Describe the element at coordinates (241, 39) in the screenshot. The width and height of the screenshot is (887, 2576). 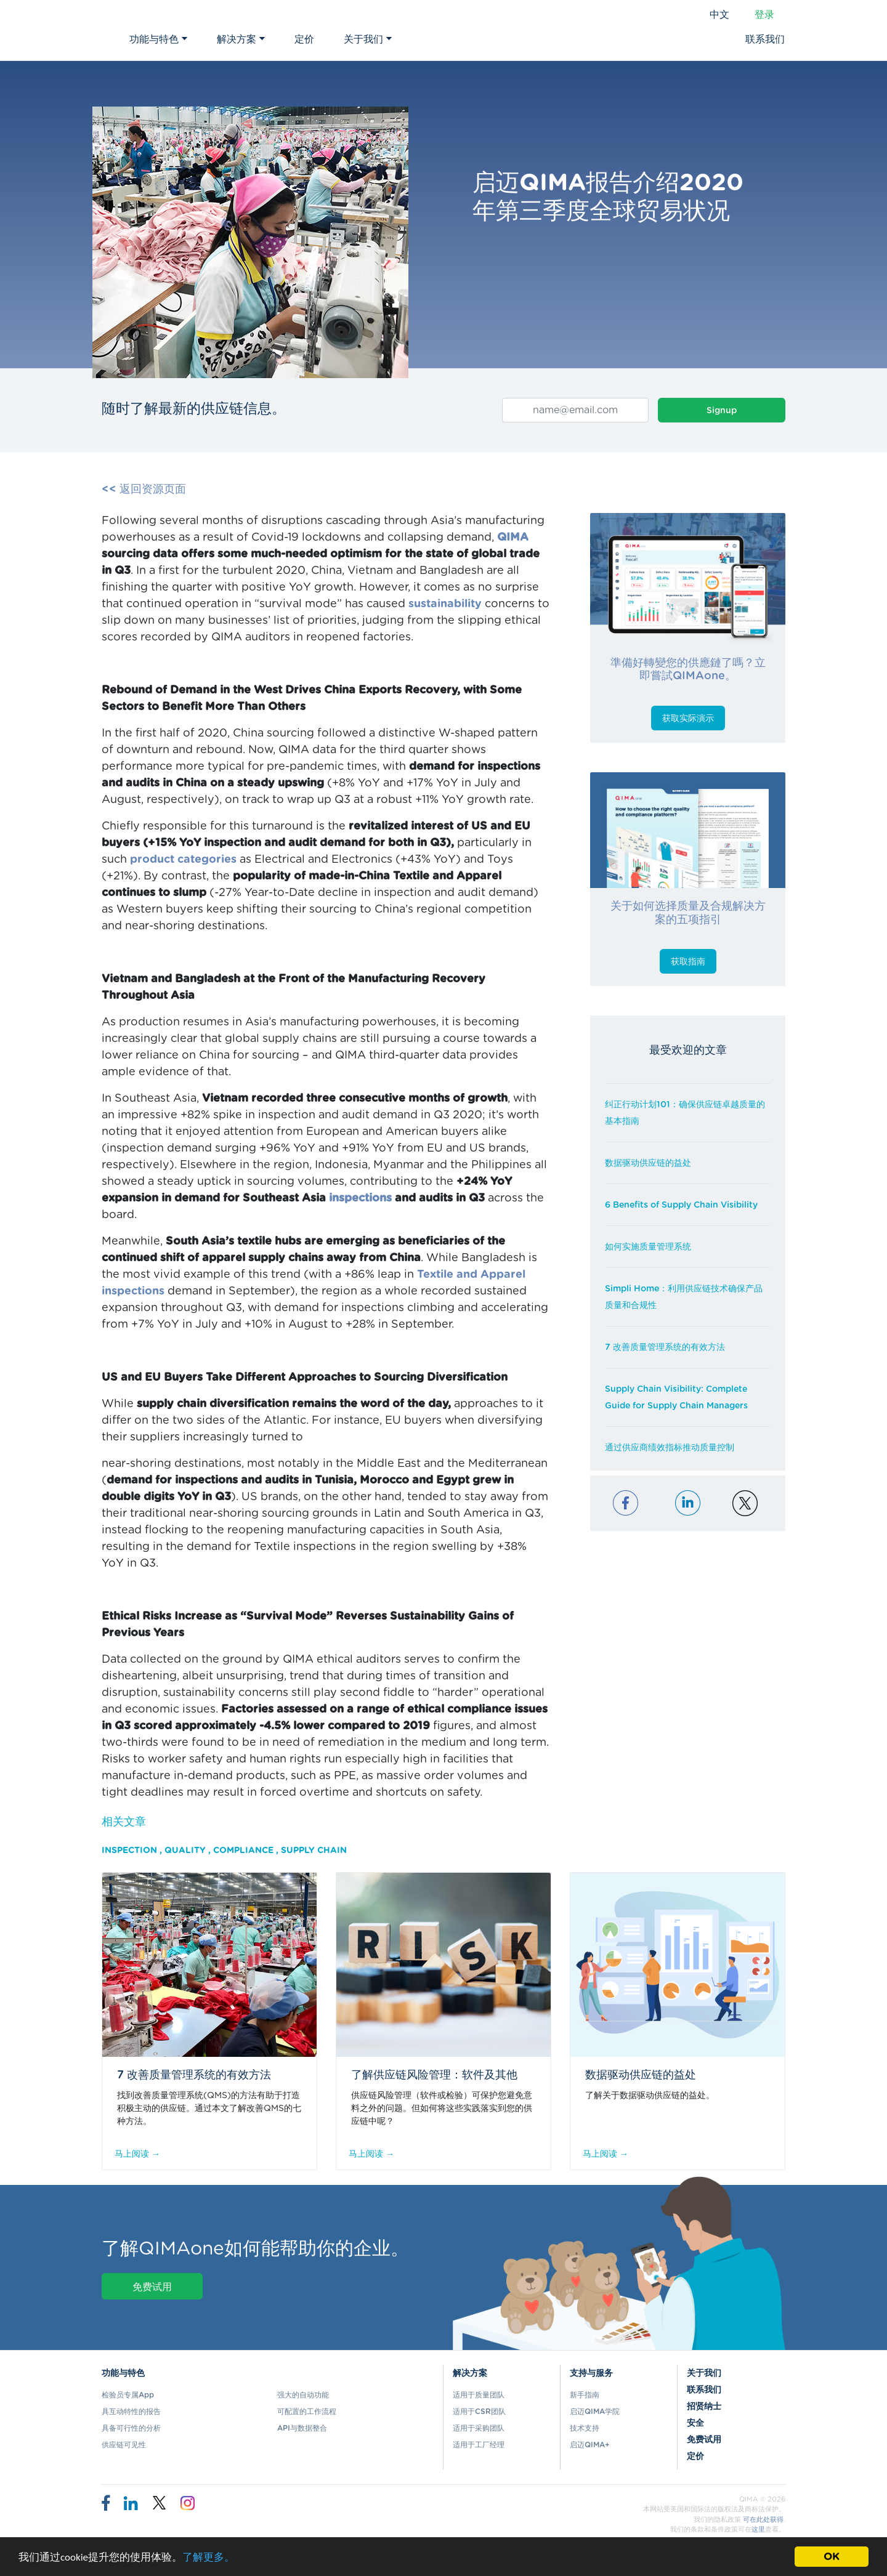
I see `解决方案 [button]` at that location.